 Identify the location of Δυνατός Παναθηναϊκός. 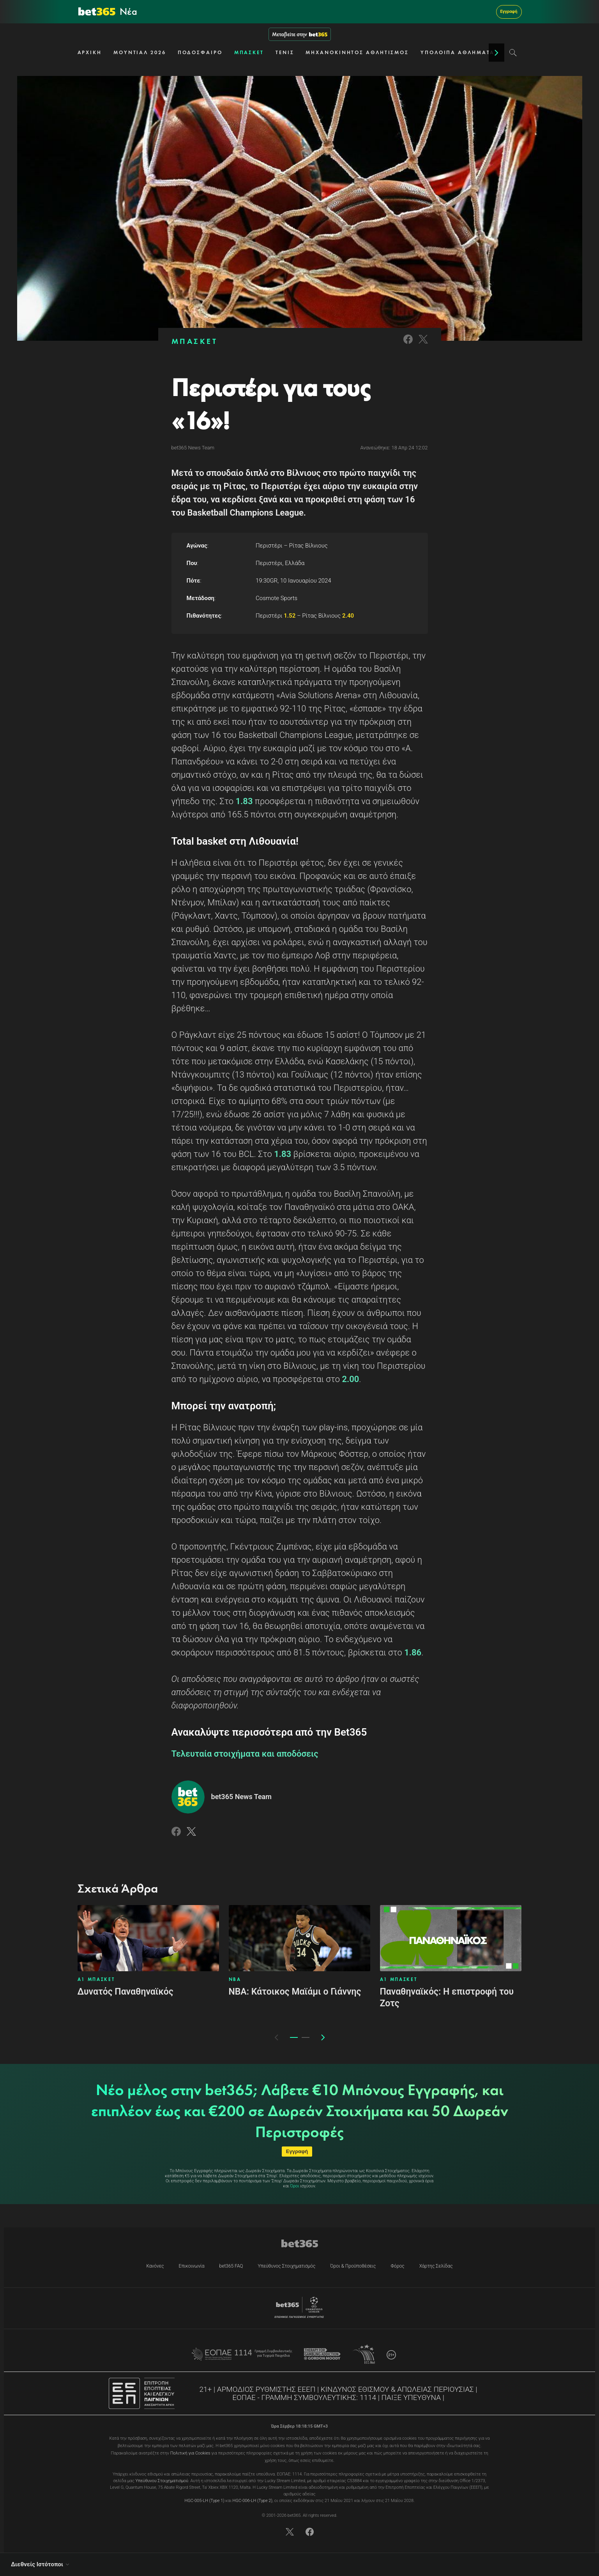
(125, 1991).